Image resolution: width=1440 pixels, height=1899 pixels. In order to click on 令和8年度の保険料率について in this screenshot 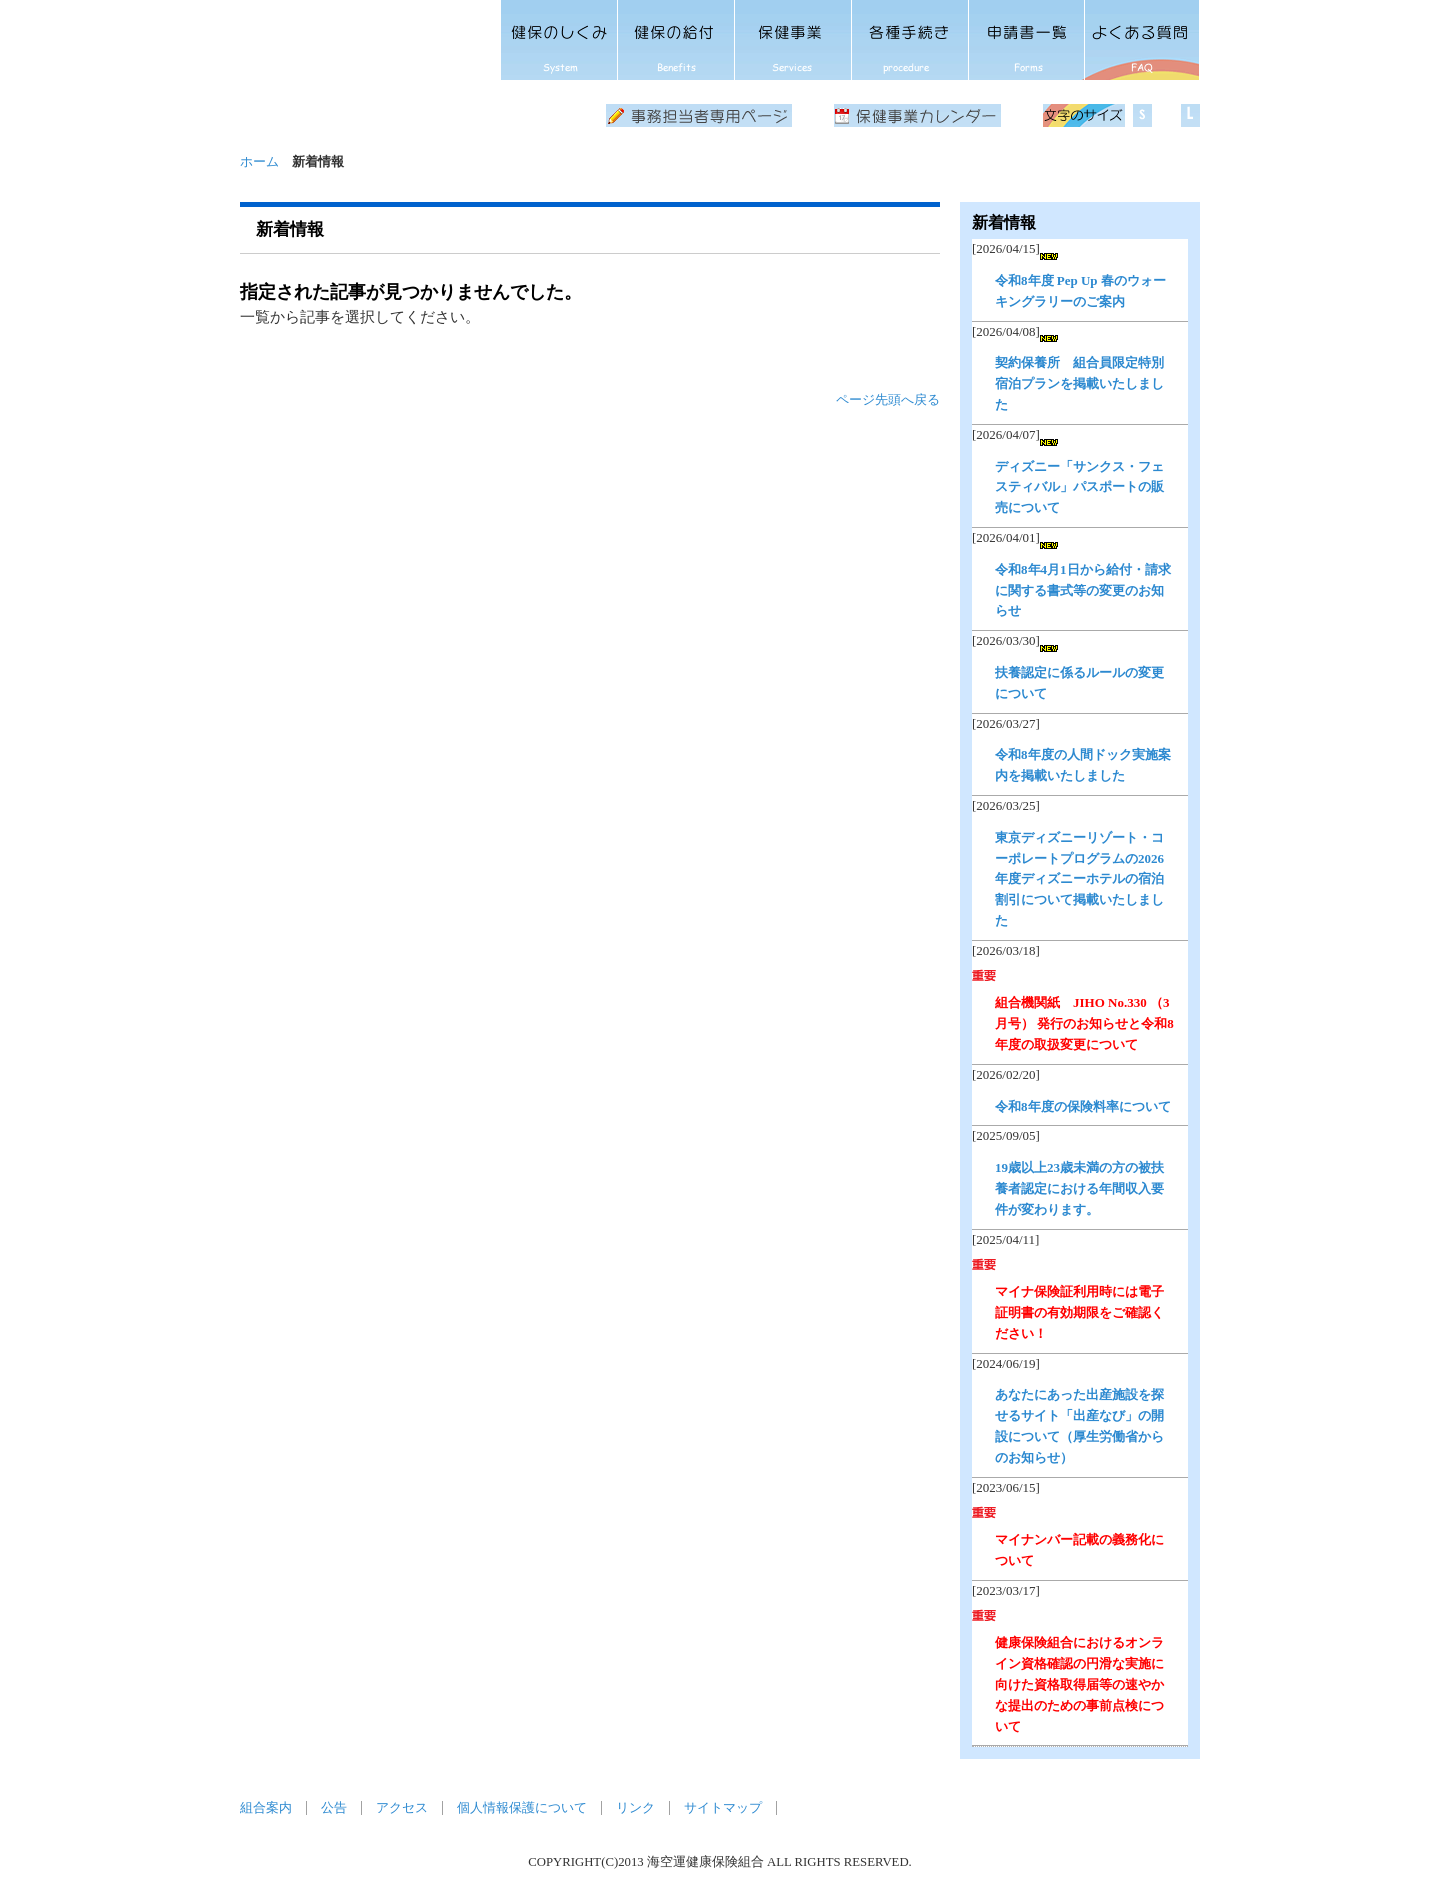, I will do `click(1083, 1106)`.